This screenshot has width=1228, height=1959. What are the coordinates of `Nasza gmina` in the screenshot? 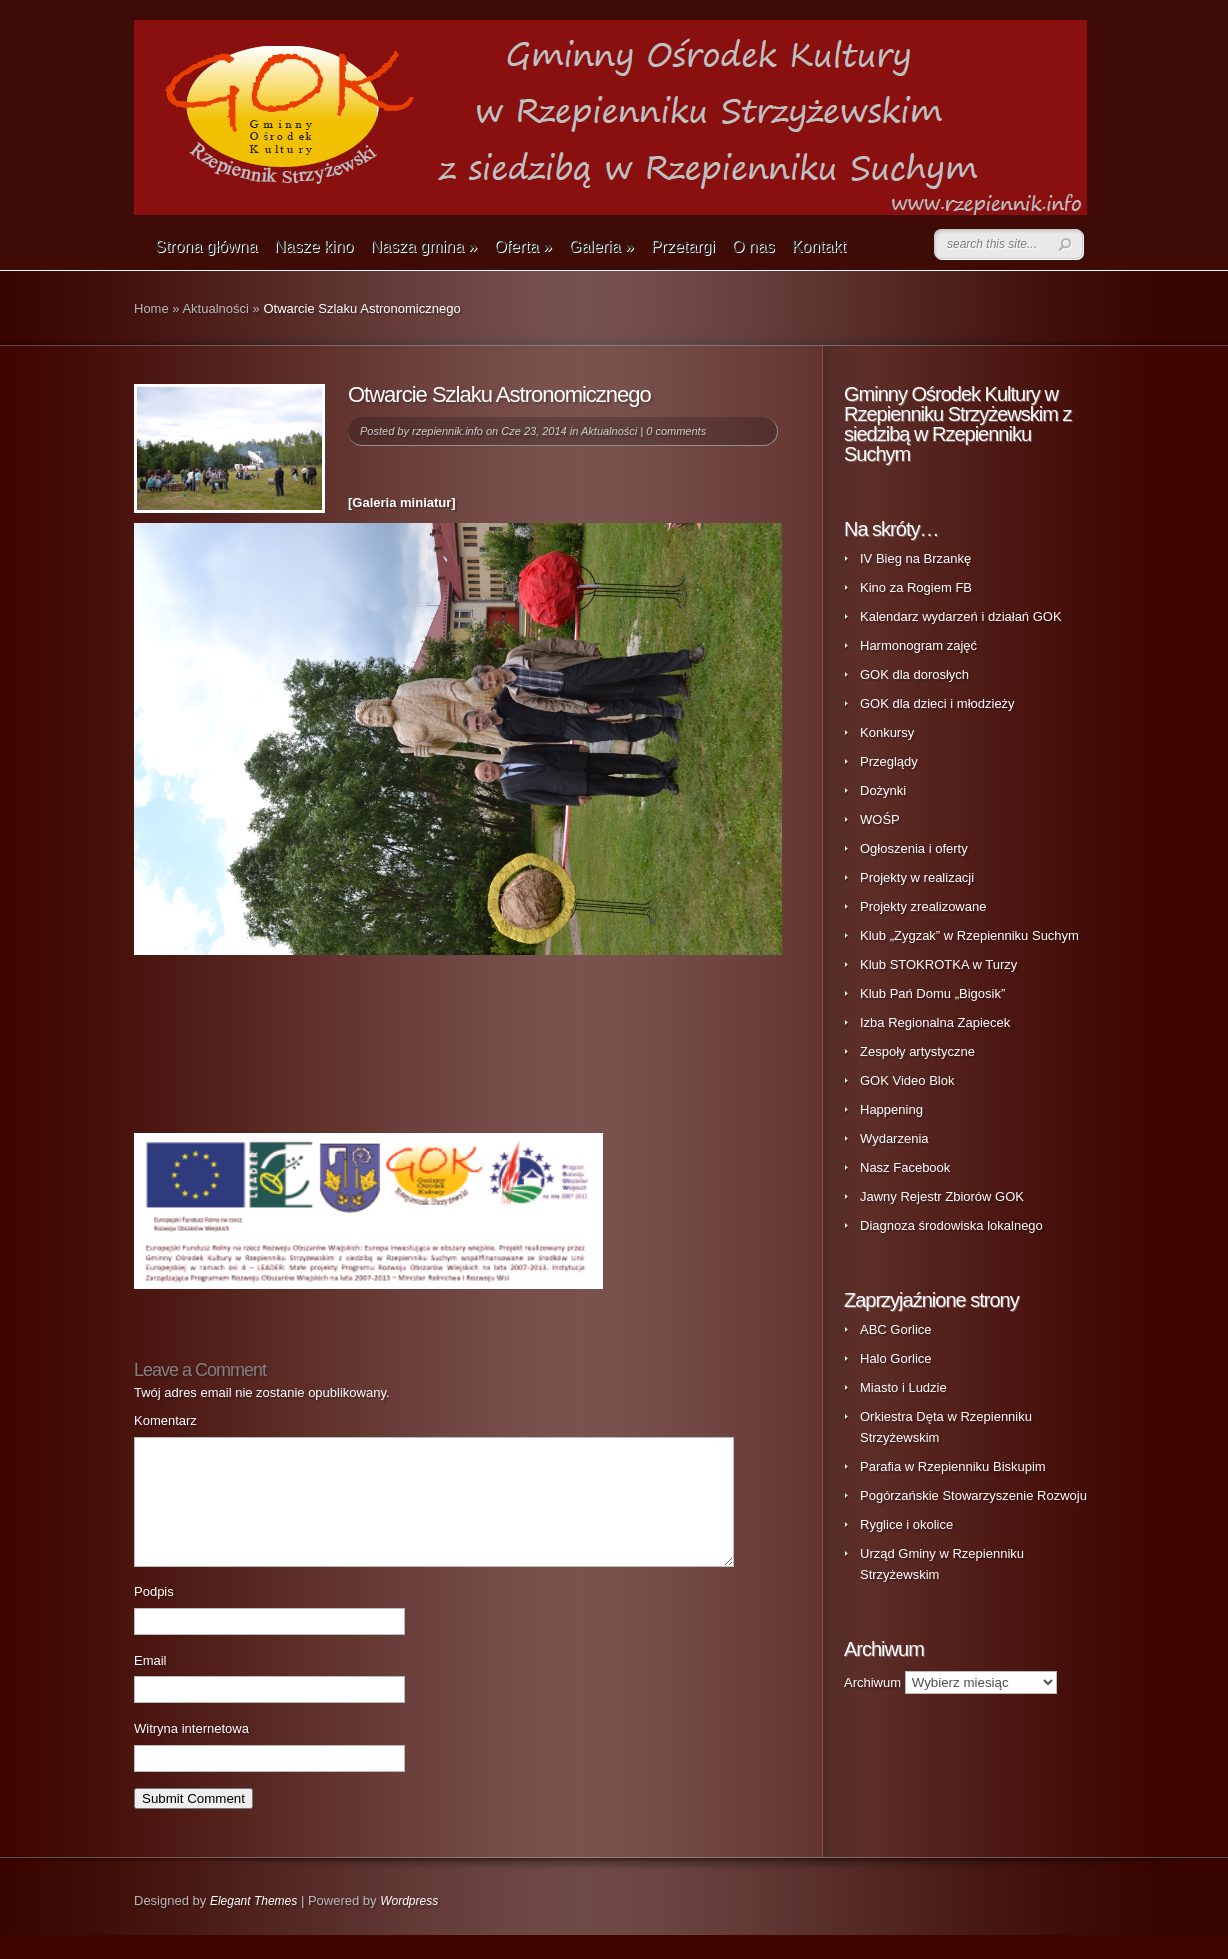 It's located at (423, 246).